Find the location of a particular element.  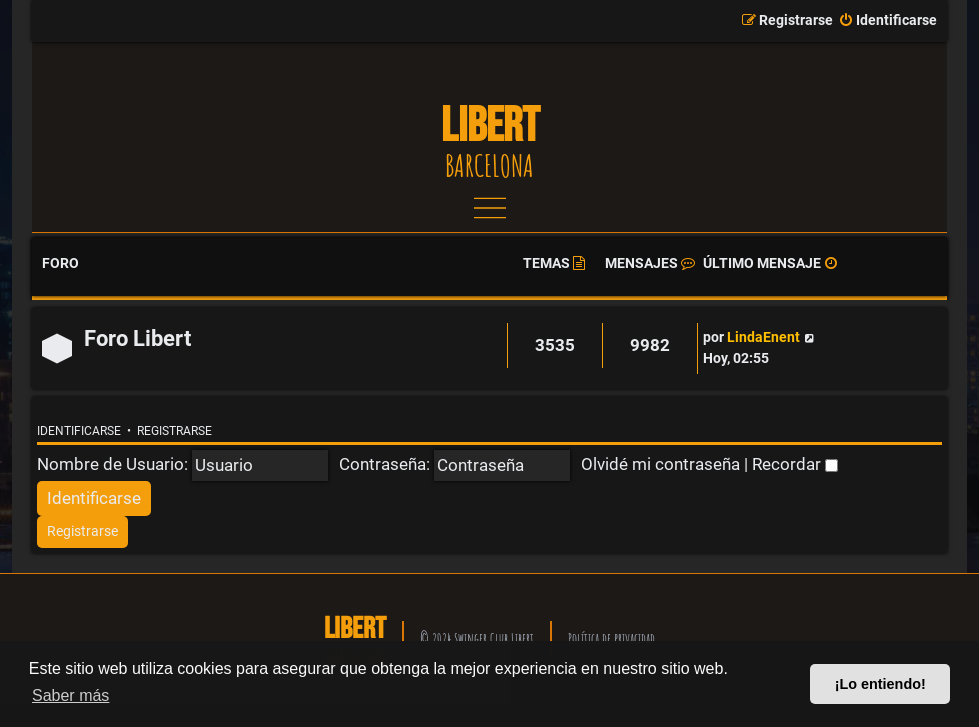

Registrarse is located at coordinates (174, 431).